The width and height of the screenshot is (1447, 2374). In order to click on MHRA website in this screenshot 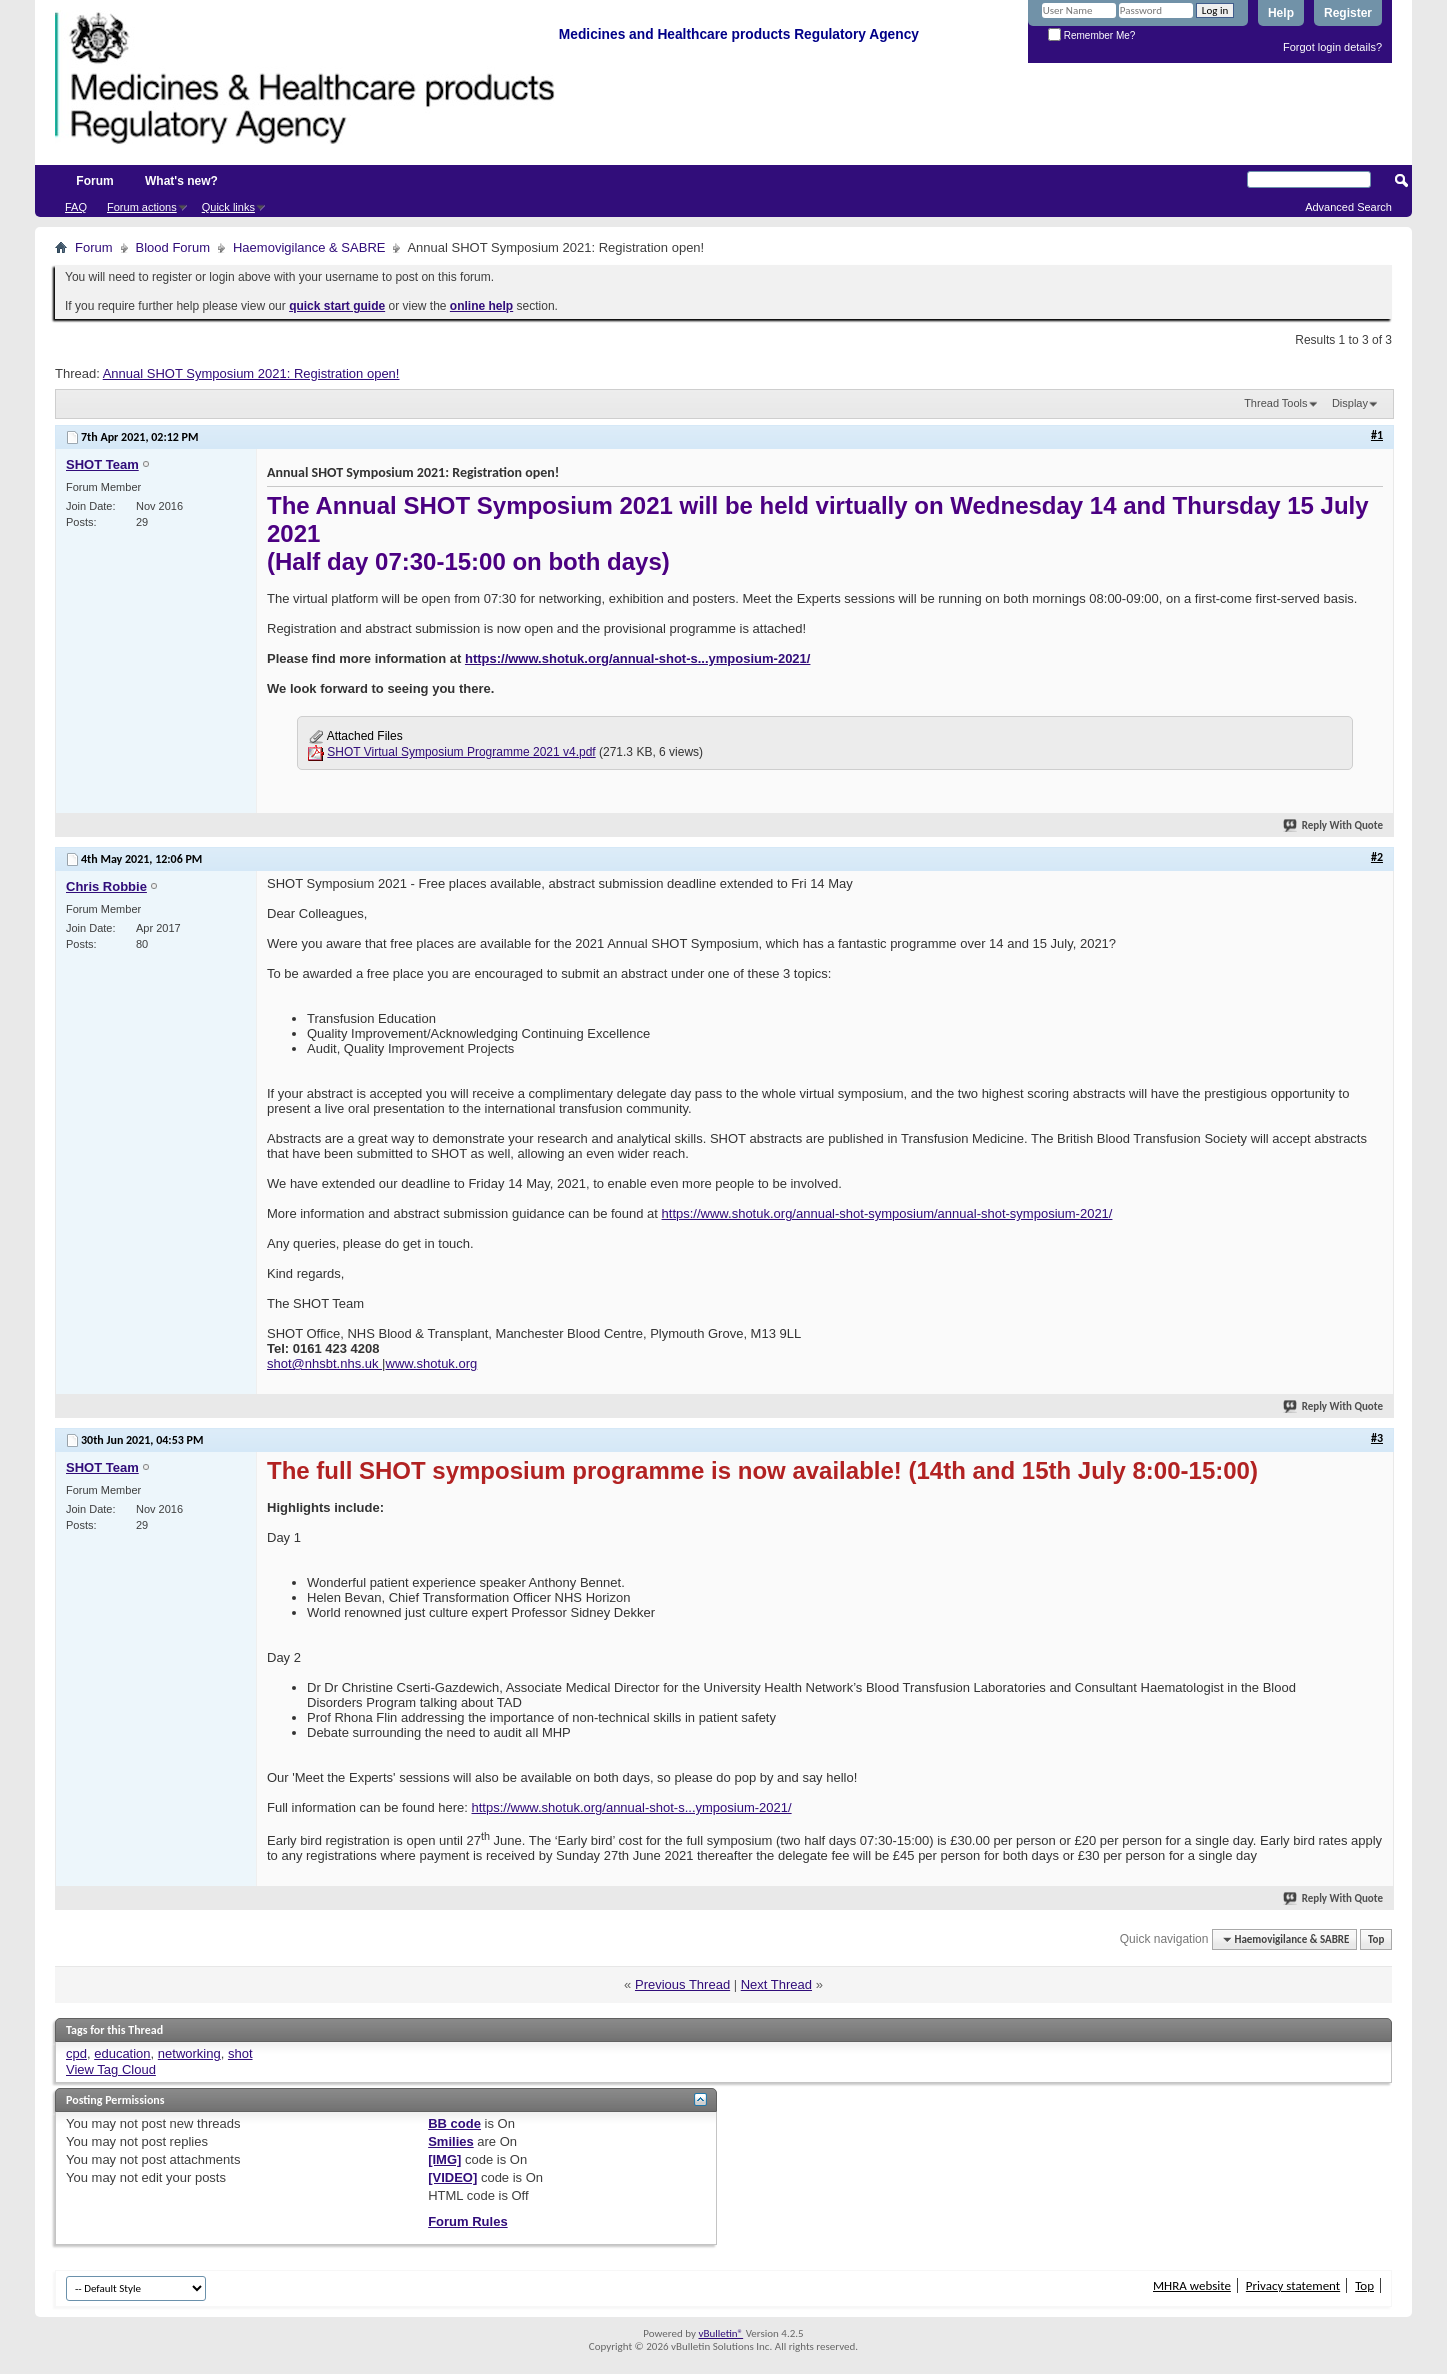, I will do `click(1192, 2285)`.